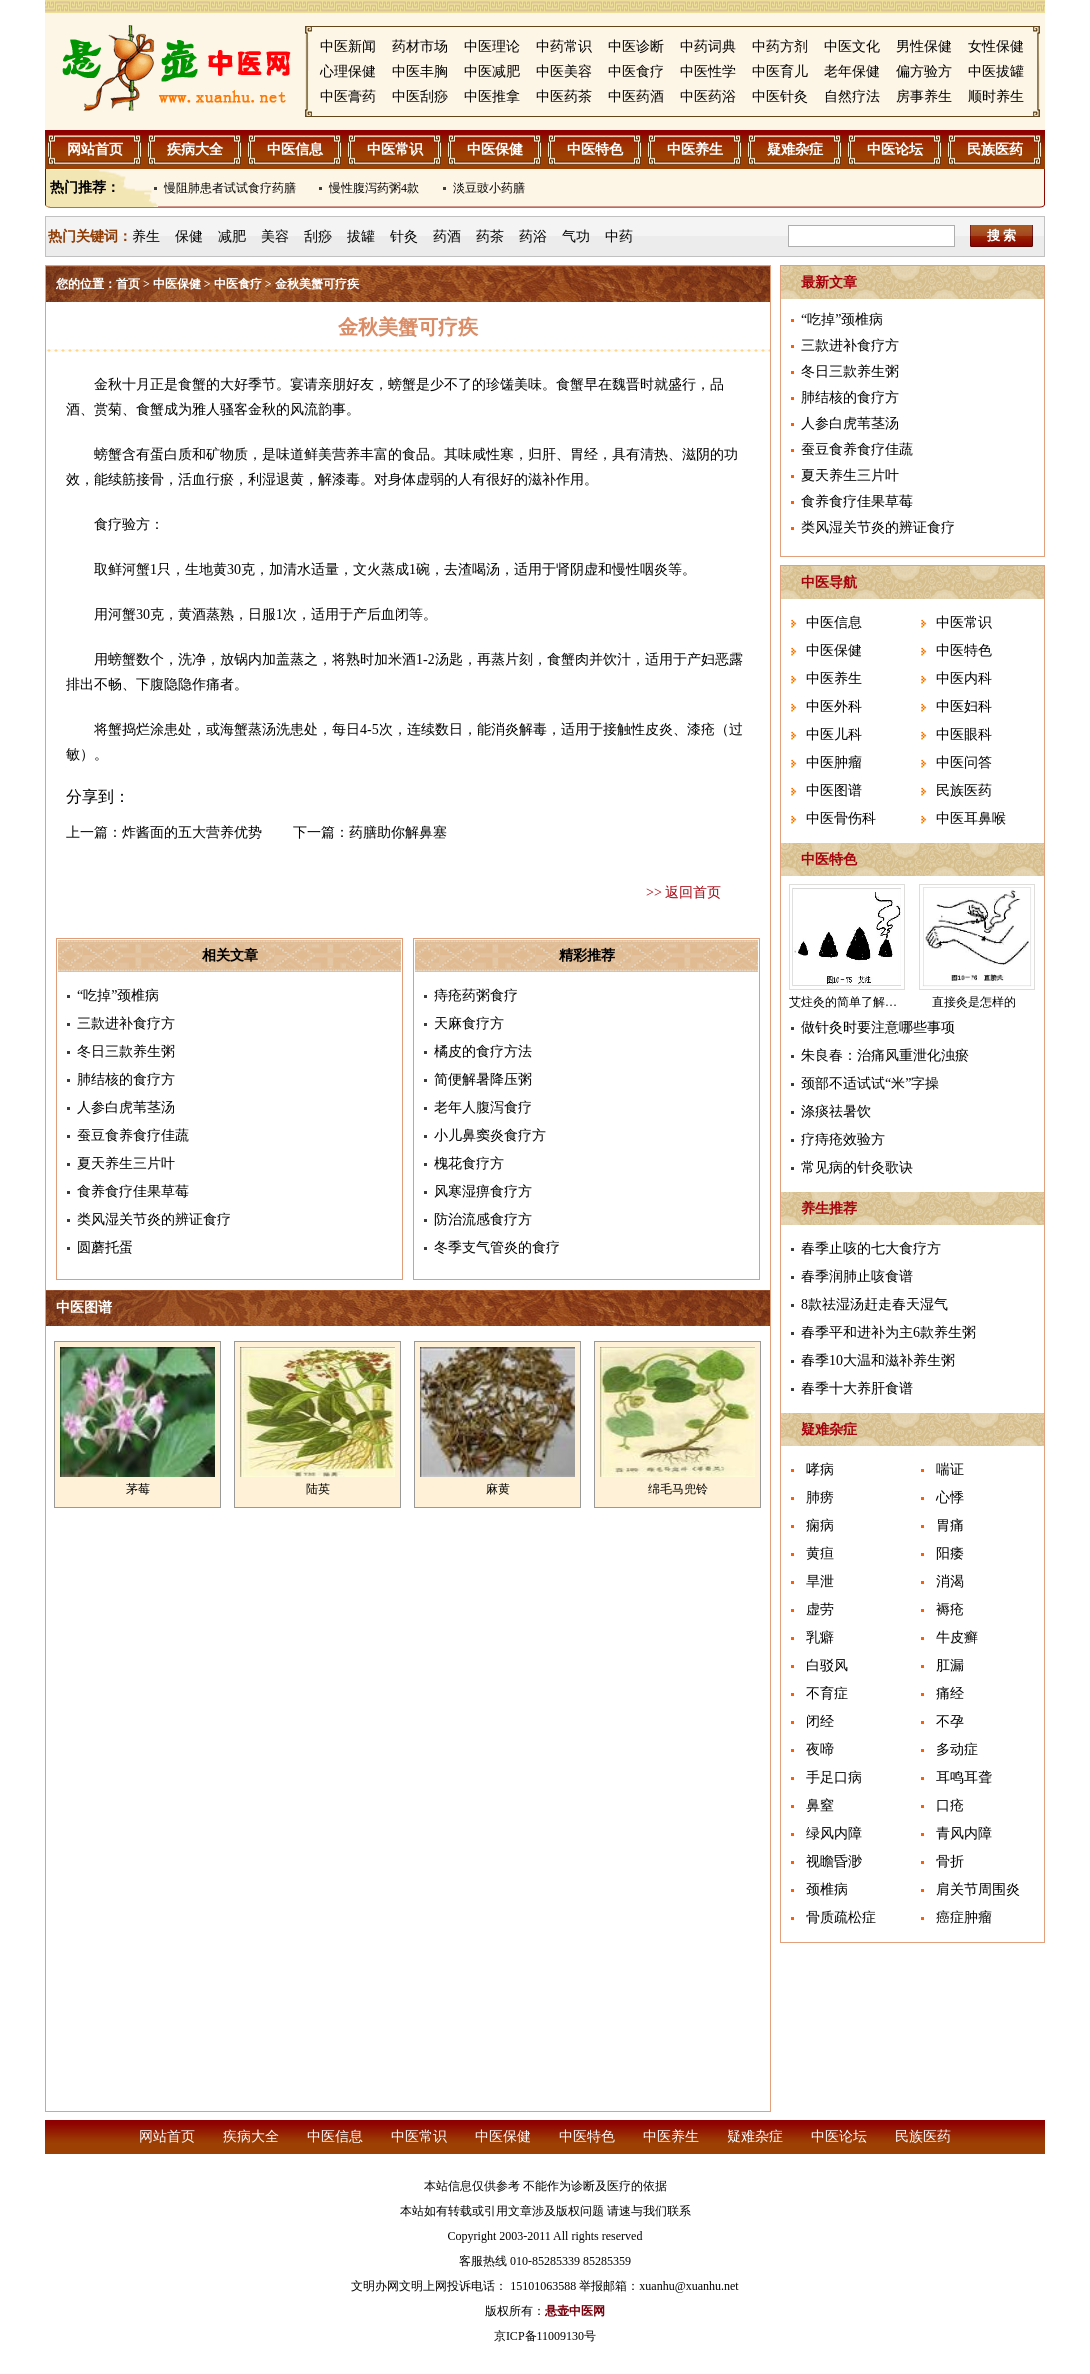  Describe the element at coordinates (636, 96) in the screenshot. I see `中医药酒` at that location.